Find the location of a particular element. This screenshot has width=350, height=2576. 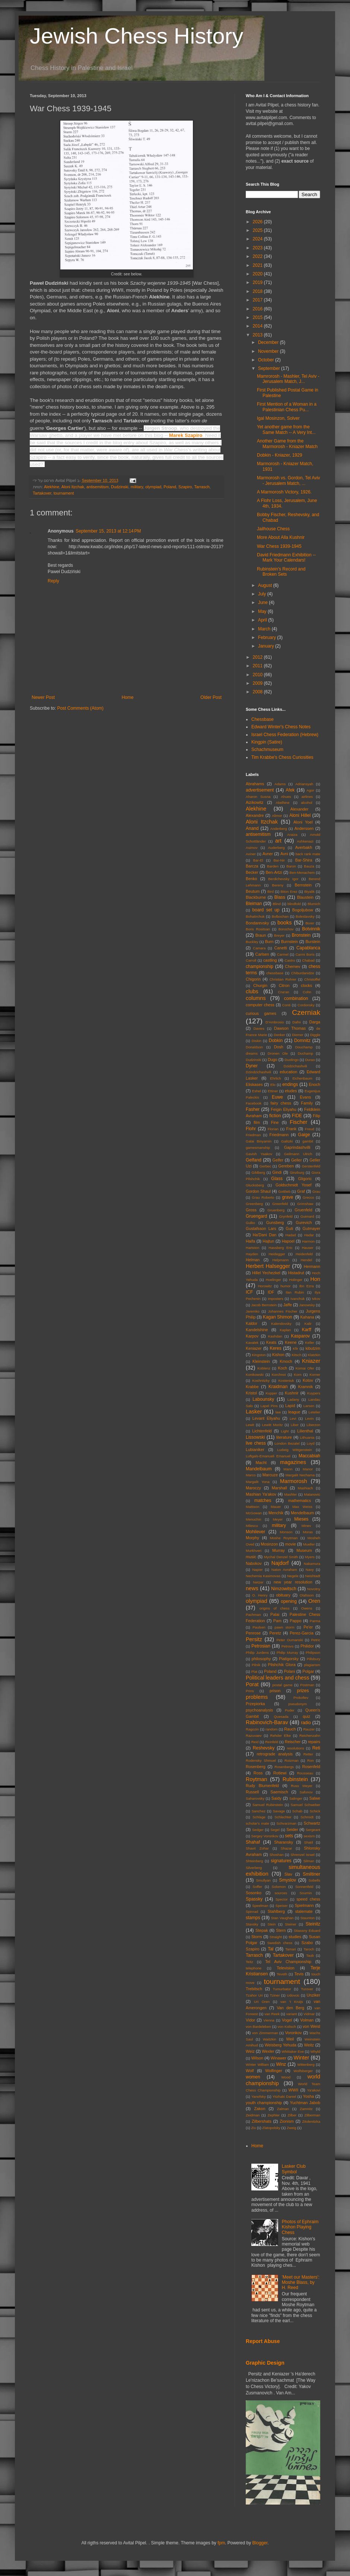

April is located at coordinates (263, 620).